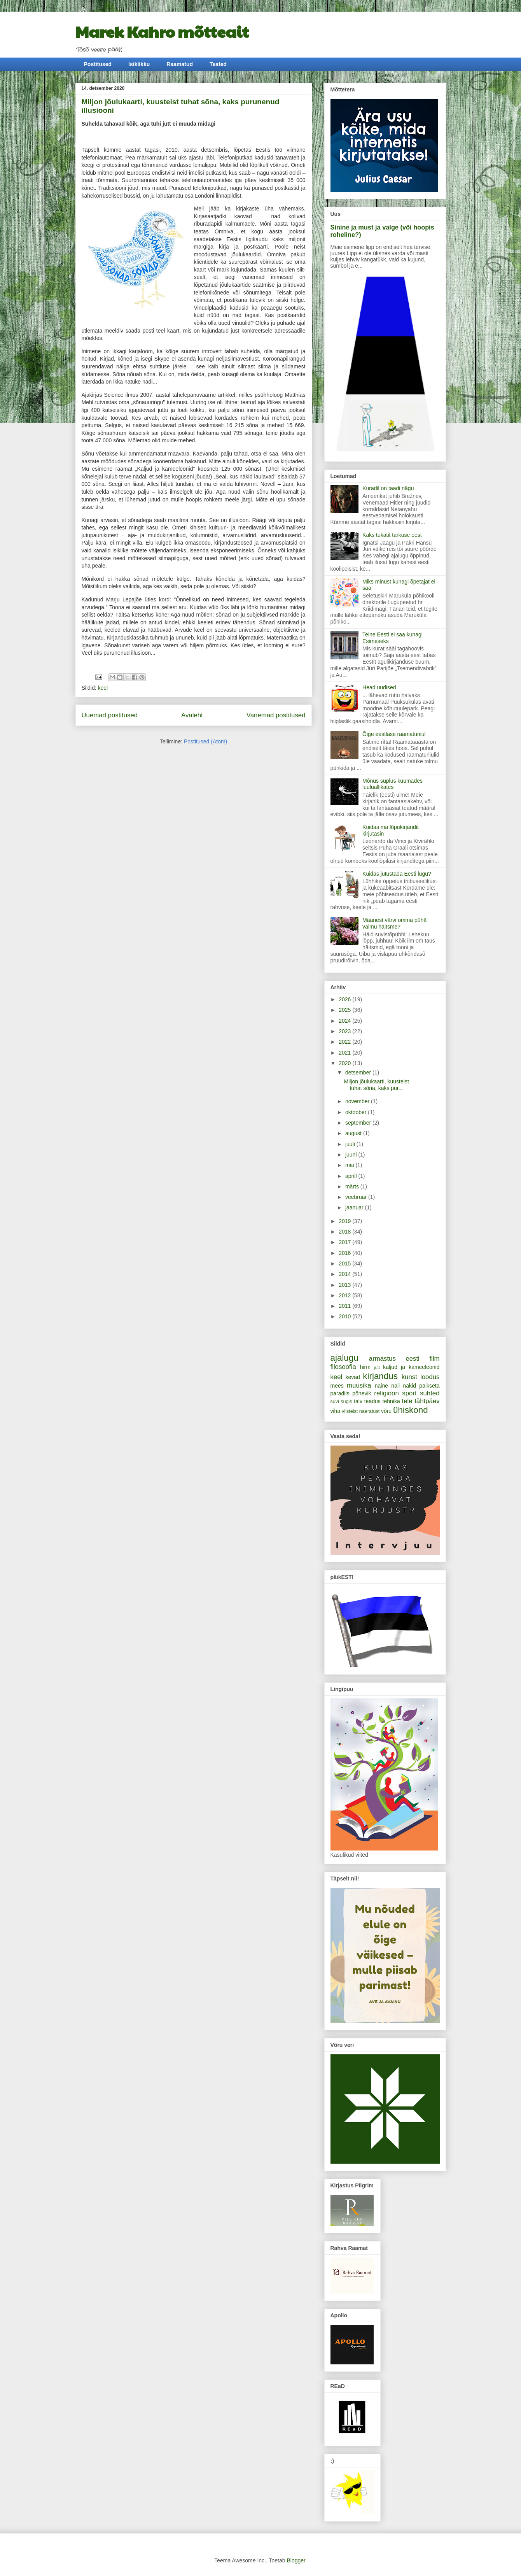 This screenshot has height=2576, width=521. What do you see at coordinates (394, 923) in the screenshot?
I see `Määnest värvi omma pühä vaimu häitsme?` at bounding box center [394, 923].